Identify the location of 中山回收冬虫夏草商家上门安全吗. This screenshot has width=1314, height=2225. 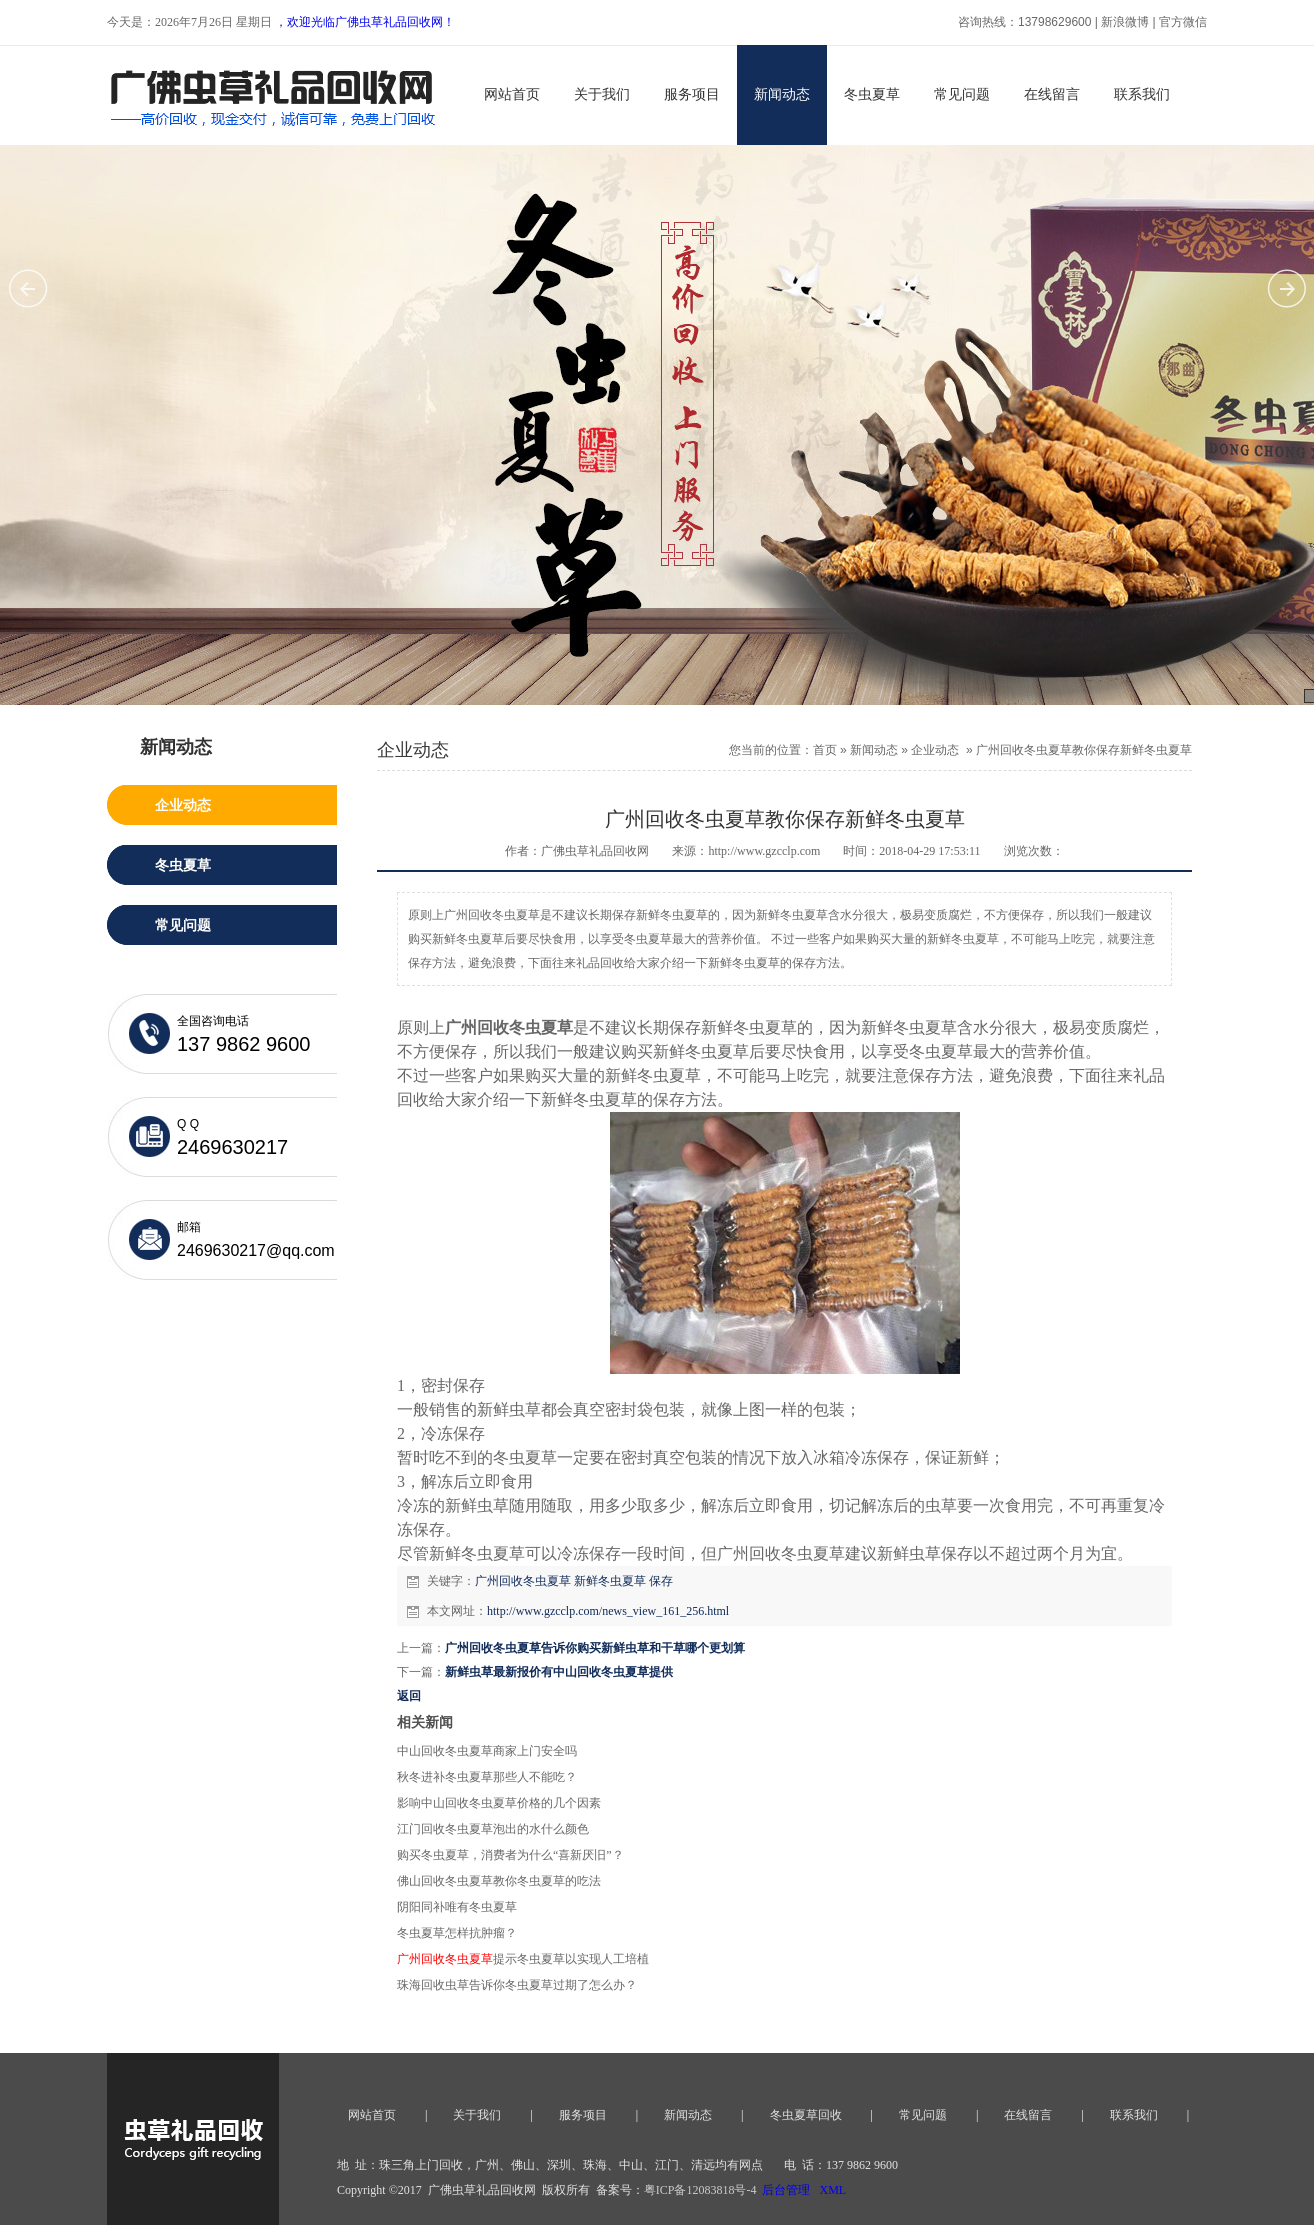
(487, 1751).